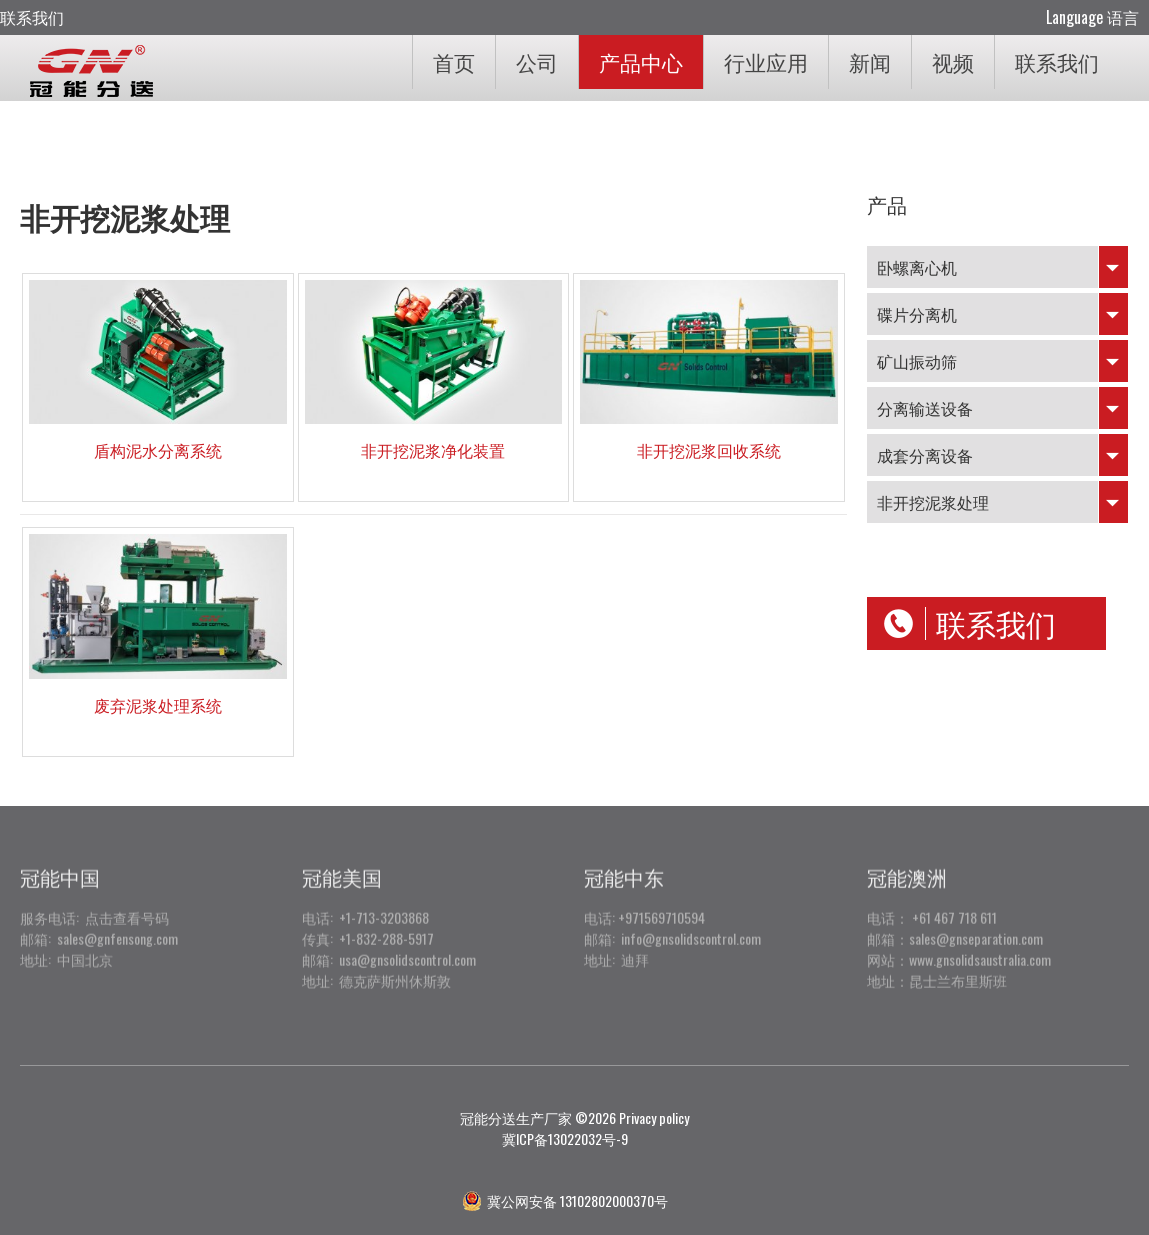 Image resolution: width=1149 pixels, height=1235 pixels. What do you see at coordinates (624, 860) in the screenshot?
I see `冠能中东` at bounding box center [624, 860].